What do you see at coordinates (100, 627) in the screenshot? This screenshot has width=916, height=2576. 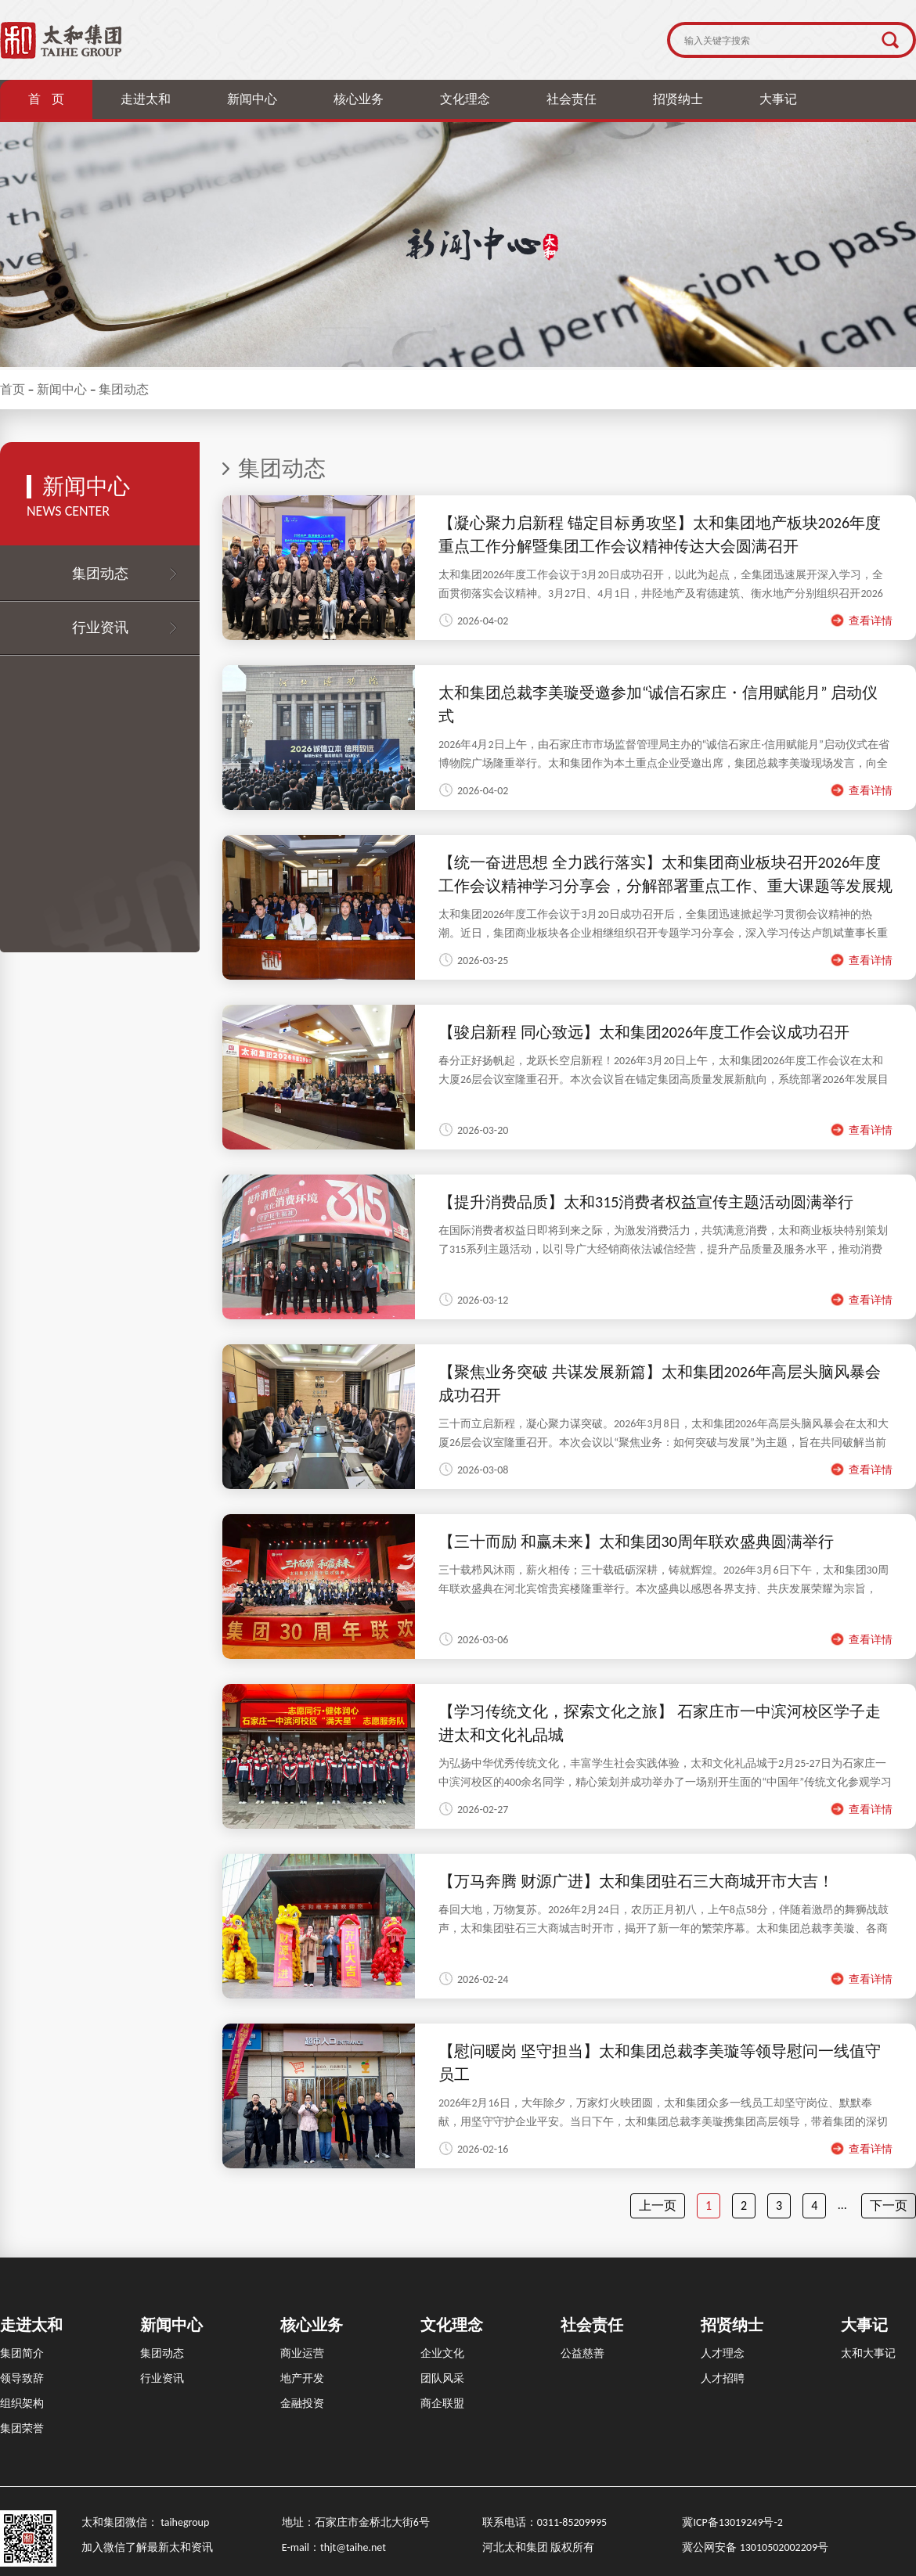 I see `行业资讯` at bounding box center [100, 627].